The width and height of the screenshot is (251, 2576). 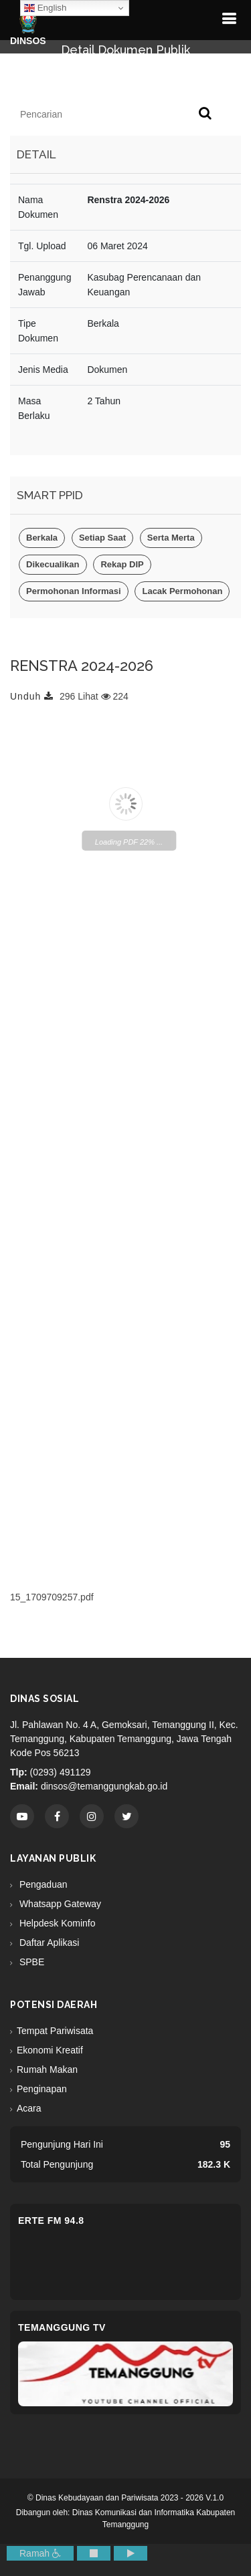 I want to click on Dikecualikan, so click(x=53, y=564).